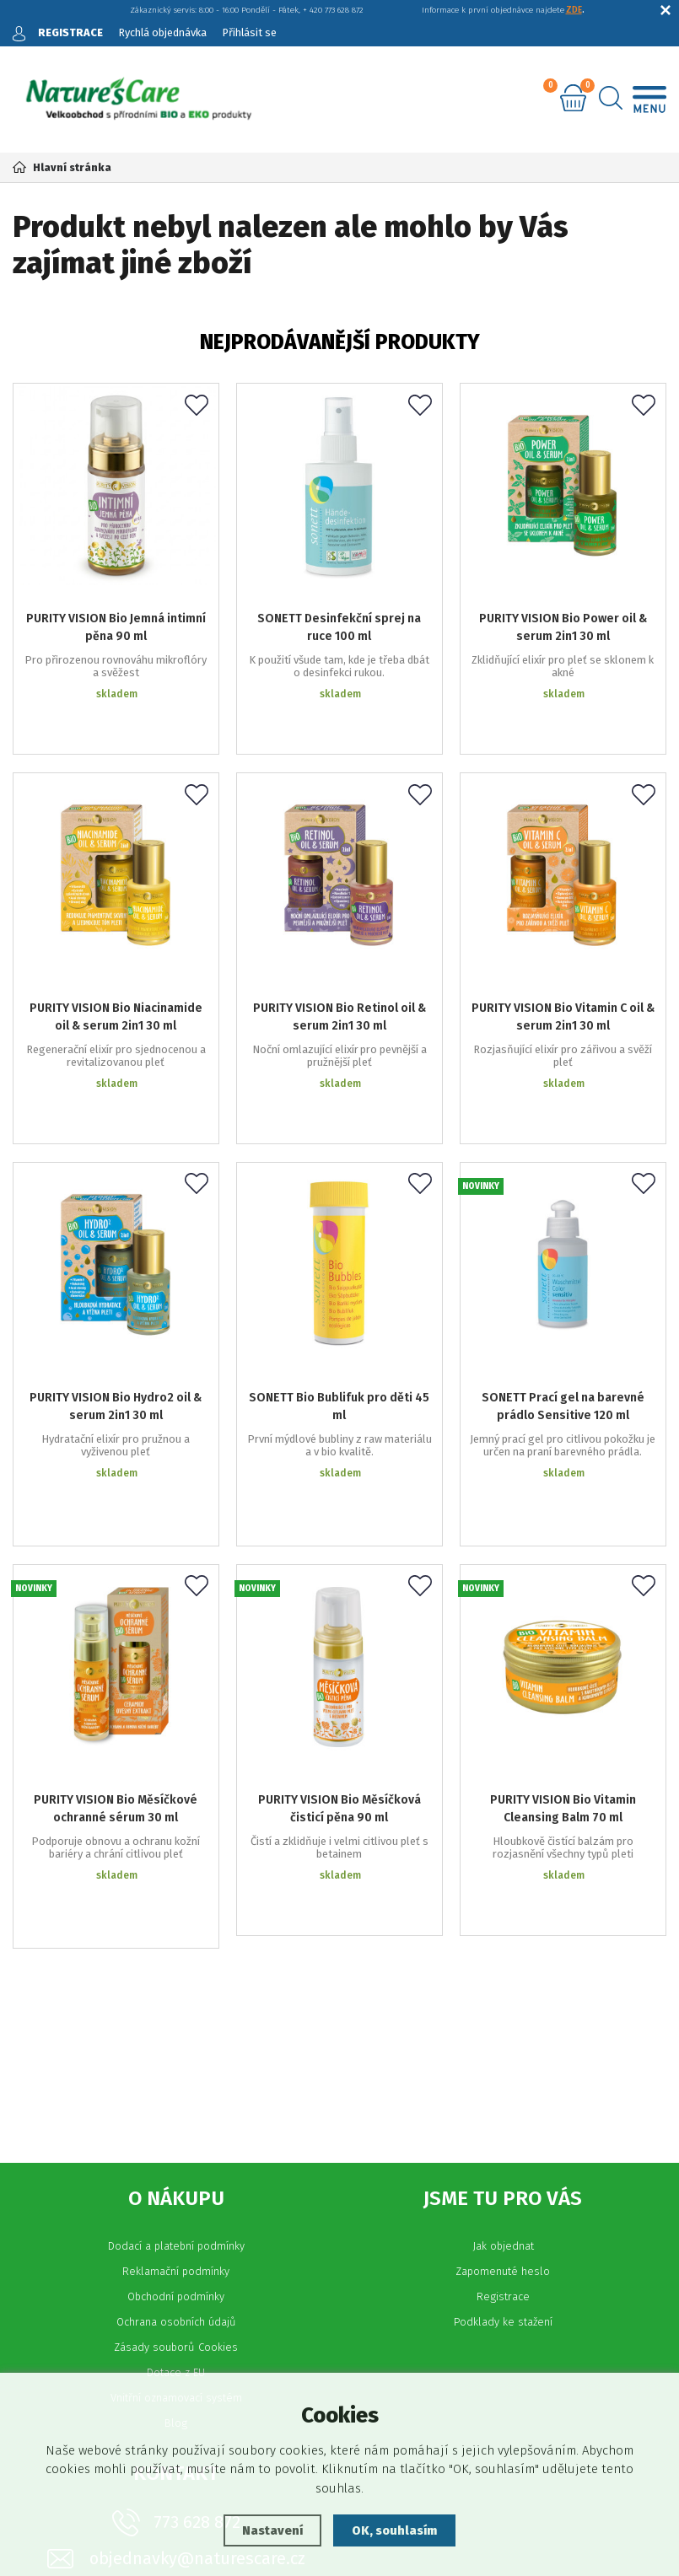 The height and width of the screenshot is (2576, 679). Describe the element at coordinates (503, 2072) in the screenshot. I see `Registrace` at that location.